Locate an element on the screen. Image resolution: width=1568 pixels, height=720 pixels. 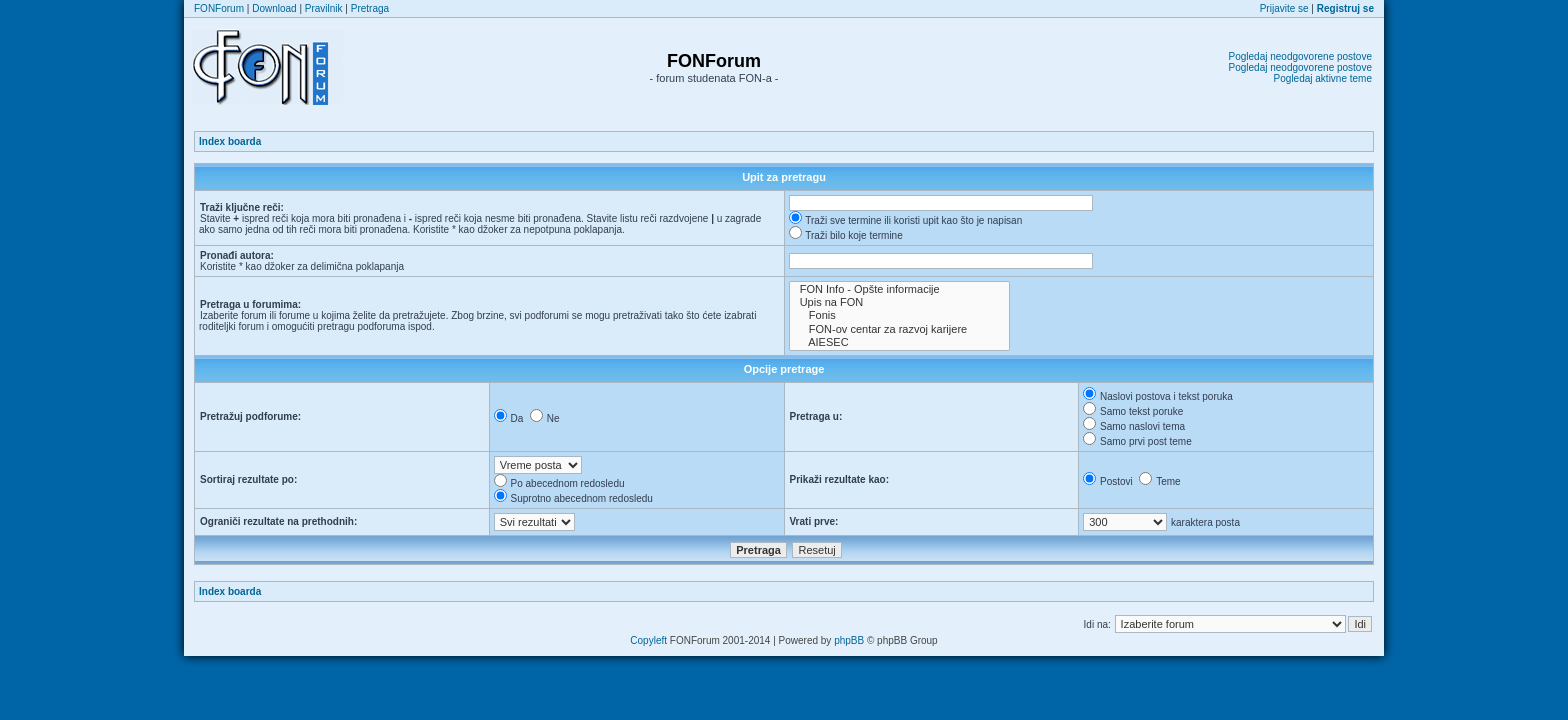
Download is located at coordinates (274, 8).